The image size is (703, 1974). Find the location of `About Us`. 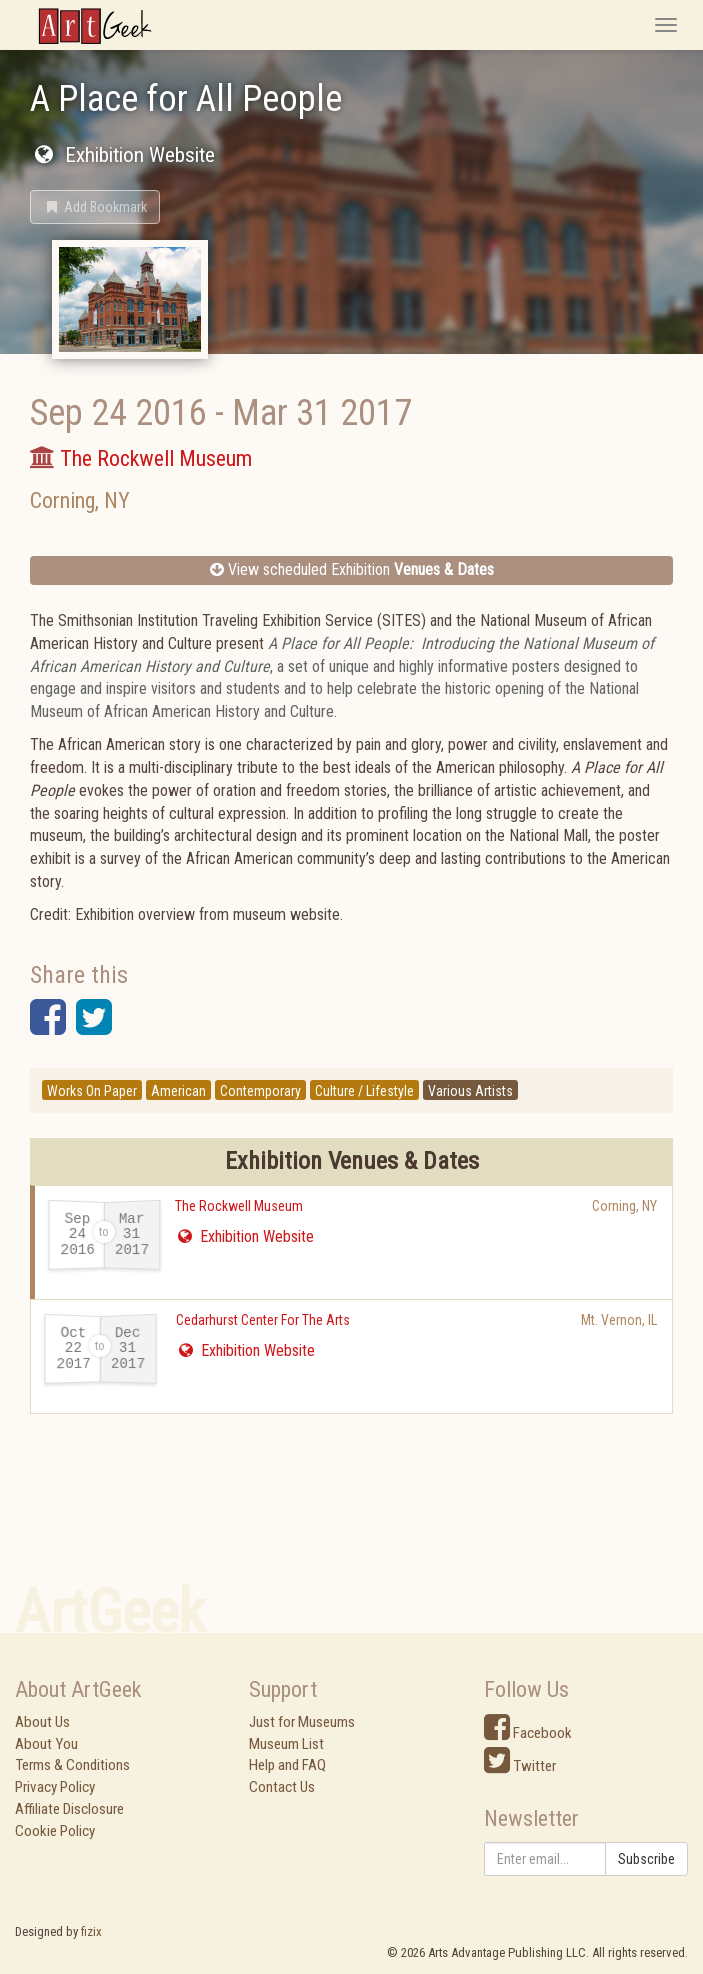

About Us is located at coordinates (42, 1722).